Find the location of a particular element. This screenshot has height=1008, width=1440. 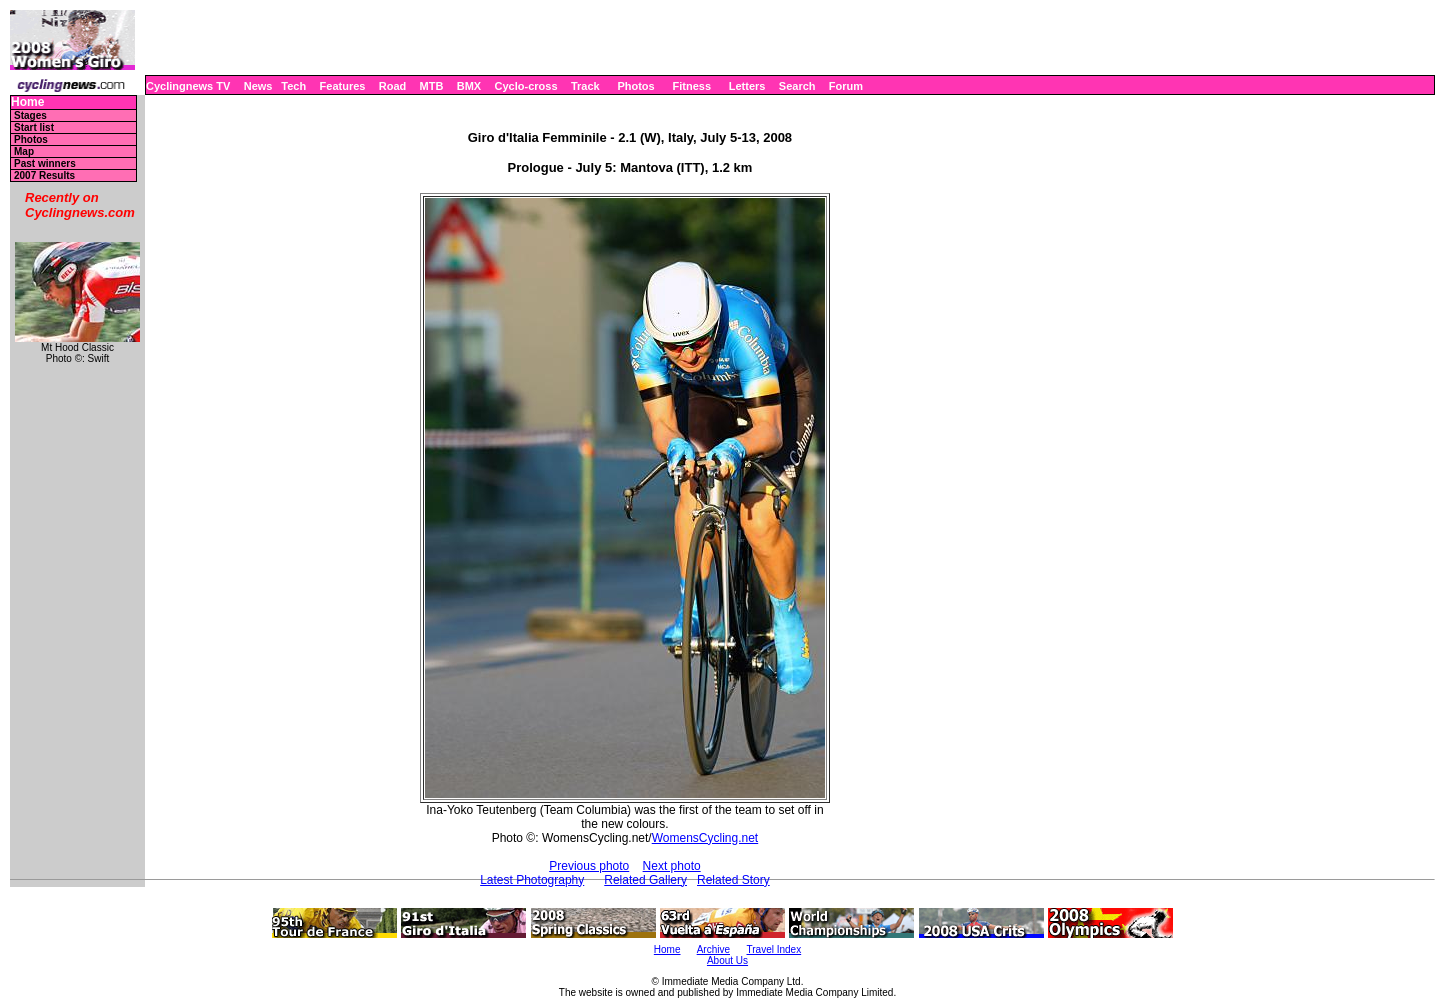

Start list is located at coordinates (34, 127).